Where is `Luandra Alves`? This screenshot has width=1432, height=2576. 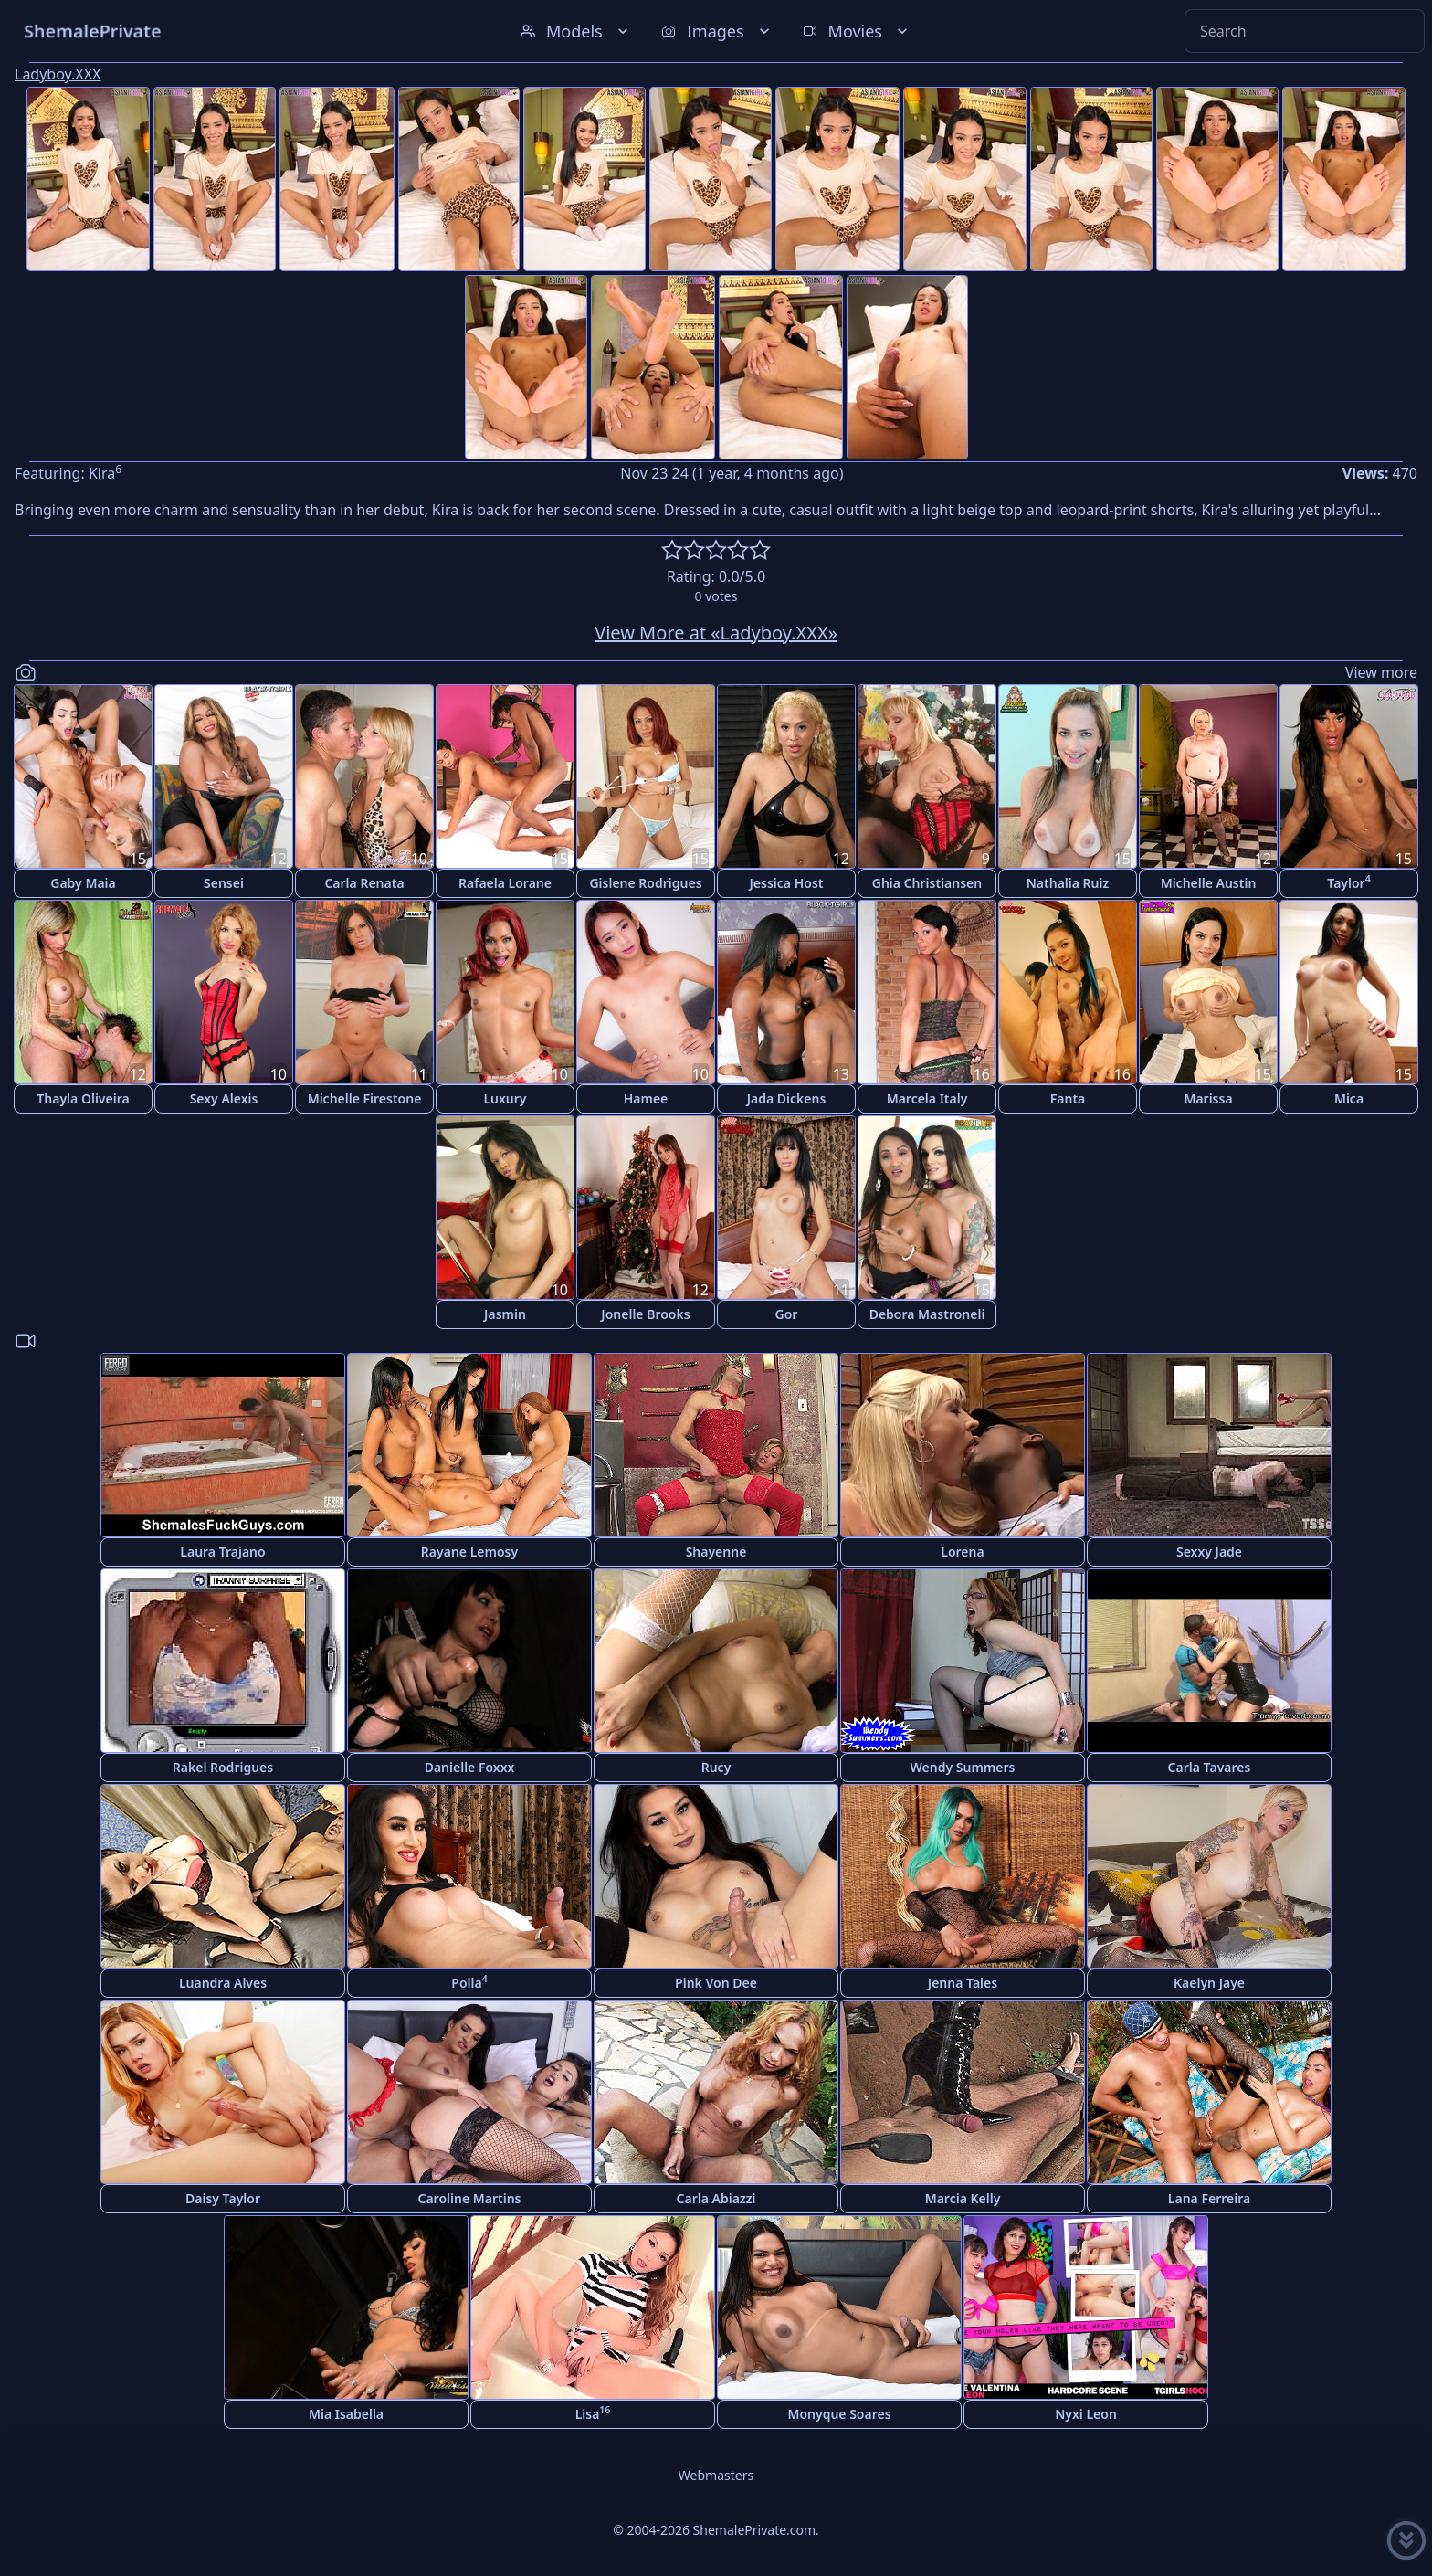
Luandra Alves is located at coordinates (223, 1982).